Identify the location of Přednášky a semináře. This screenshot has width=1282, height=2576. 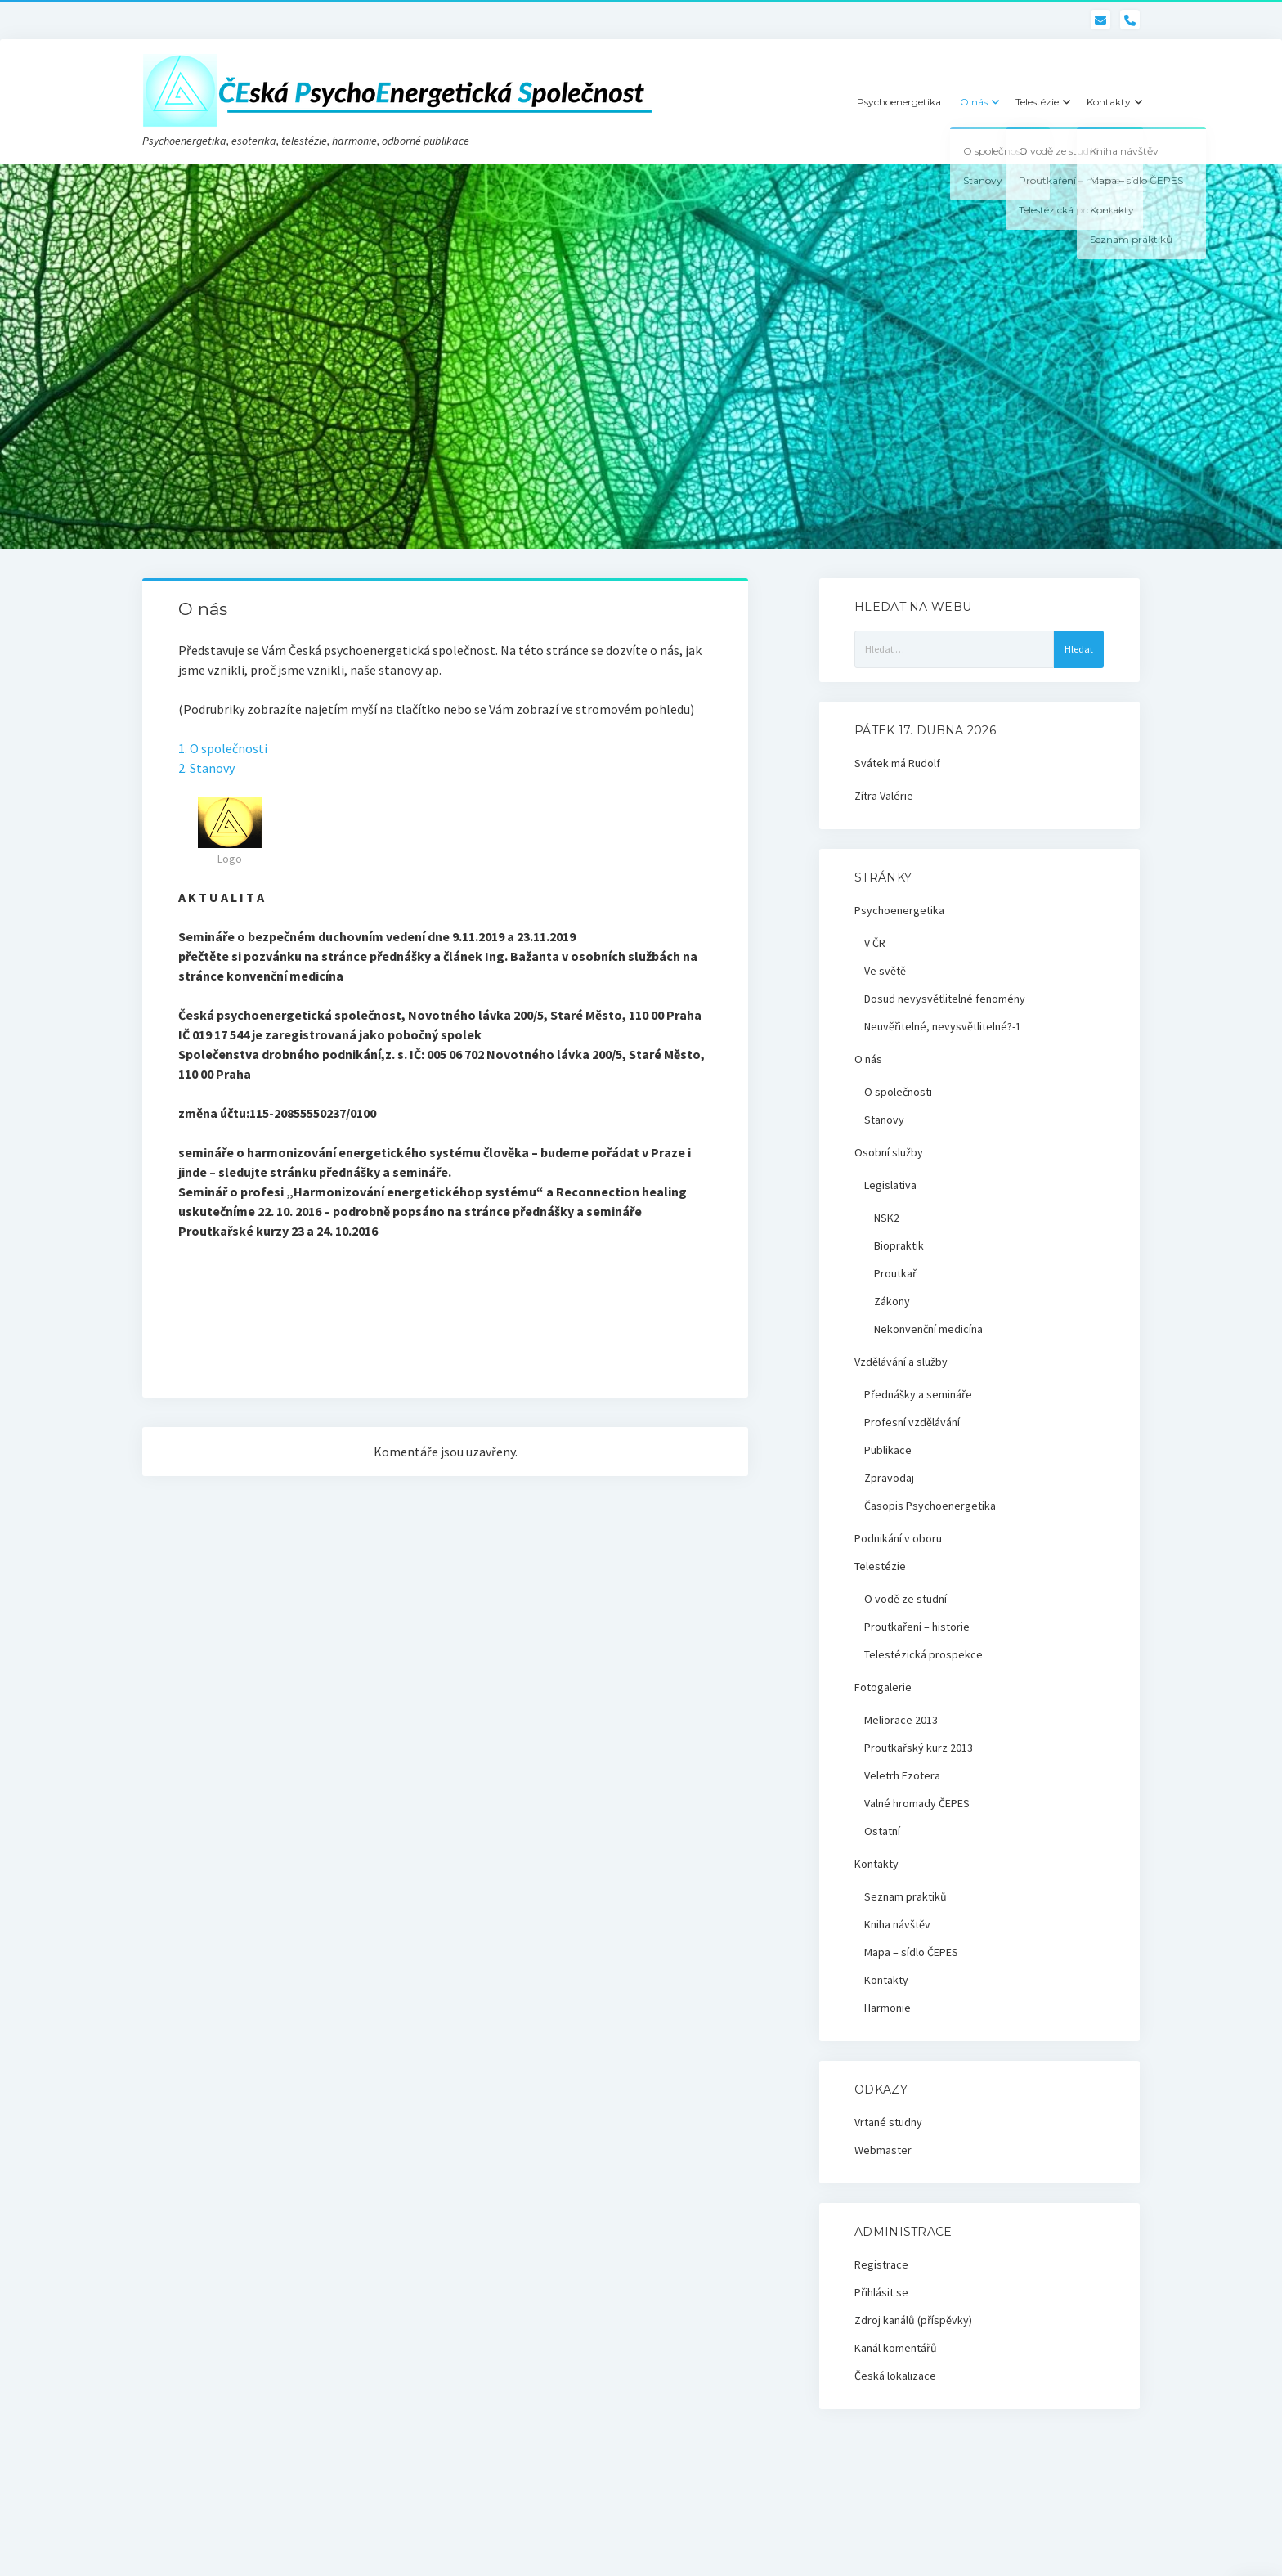
(918, 1394).